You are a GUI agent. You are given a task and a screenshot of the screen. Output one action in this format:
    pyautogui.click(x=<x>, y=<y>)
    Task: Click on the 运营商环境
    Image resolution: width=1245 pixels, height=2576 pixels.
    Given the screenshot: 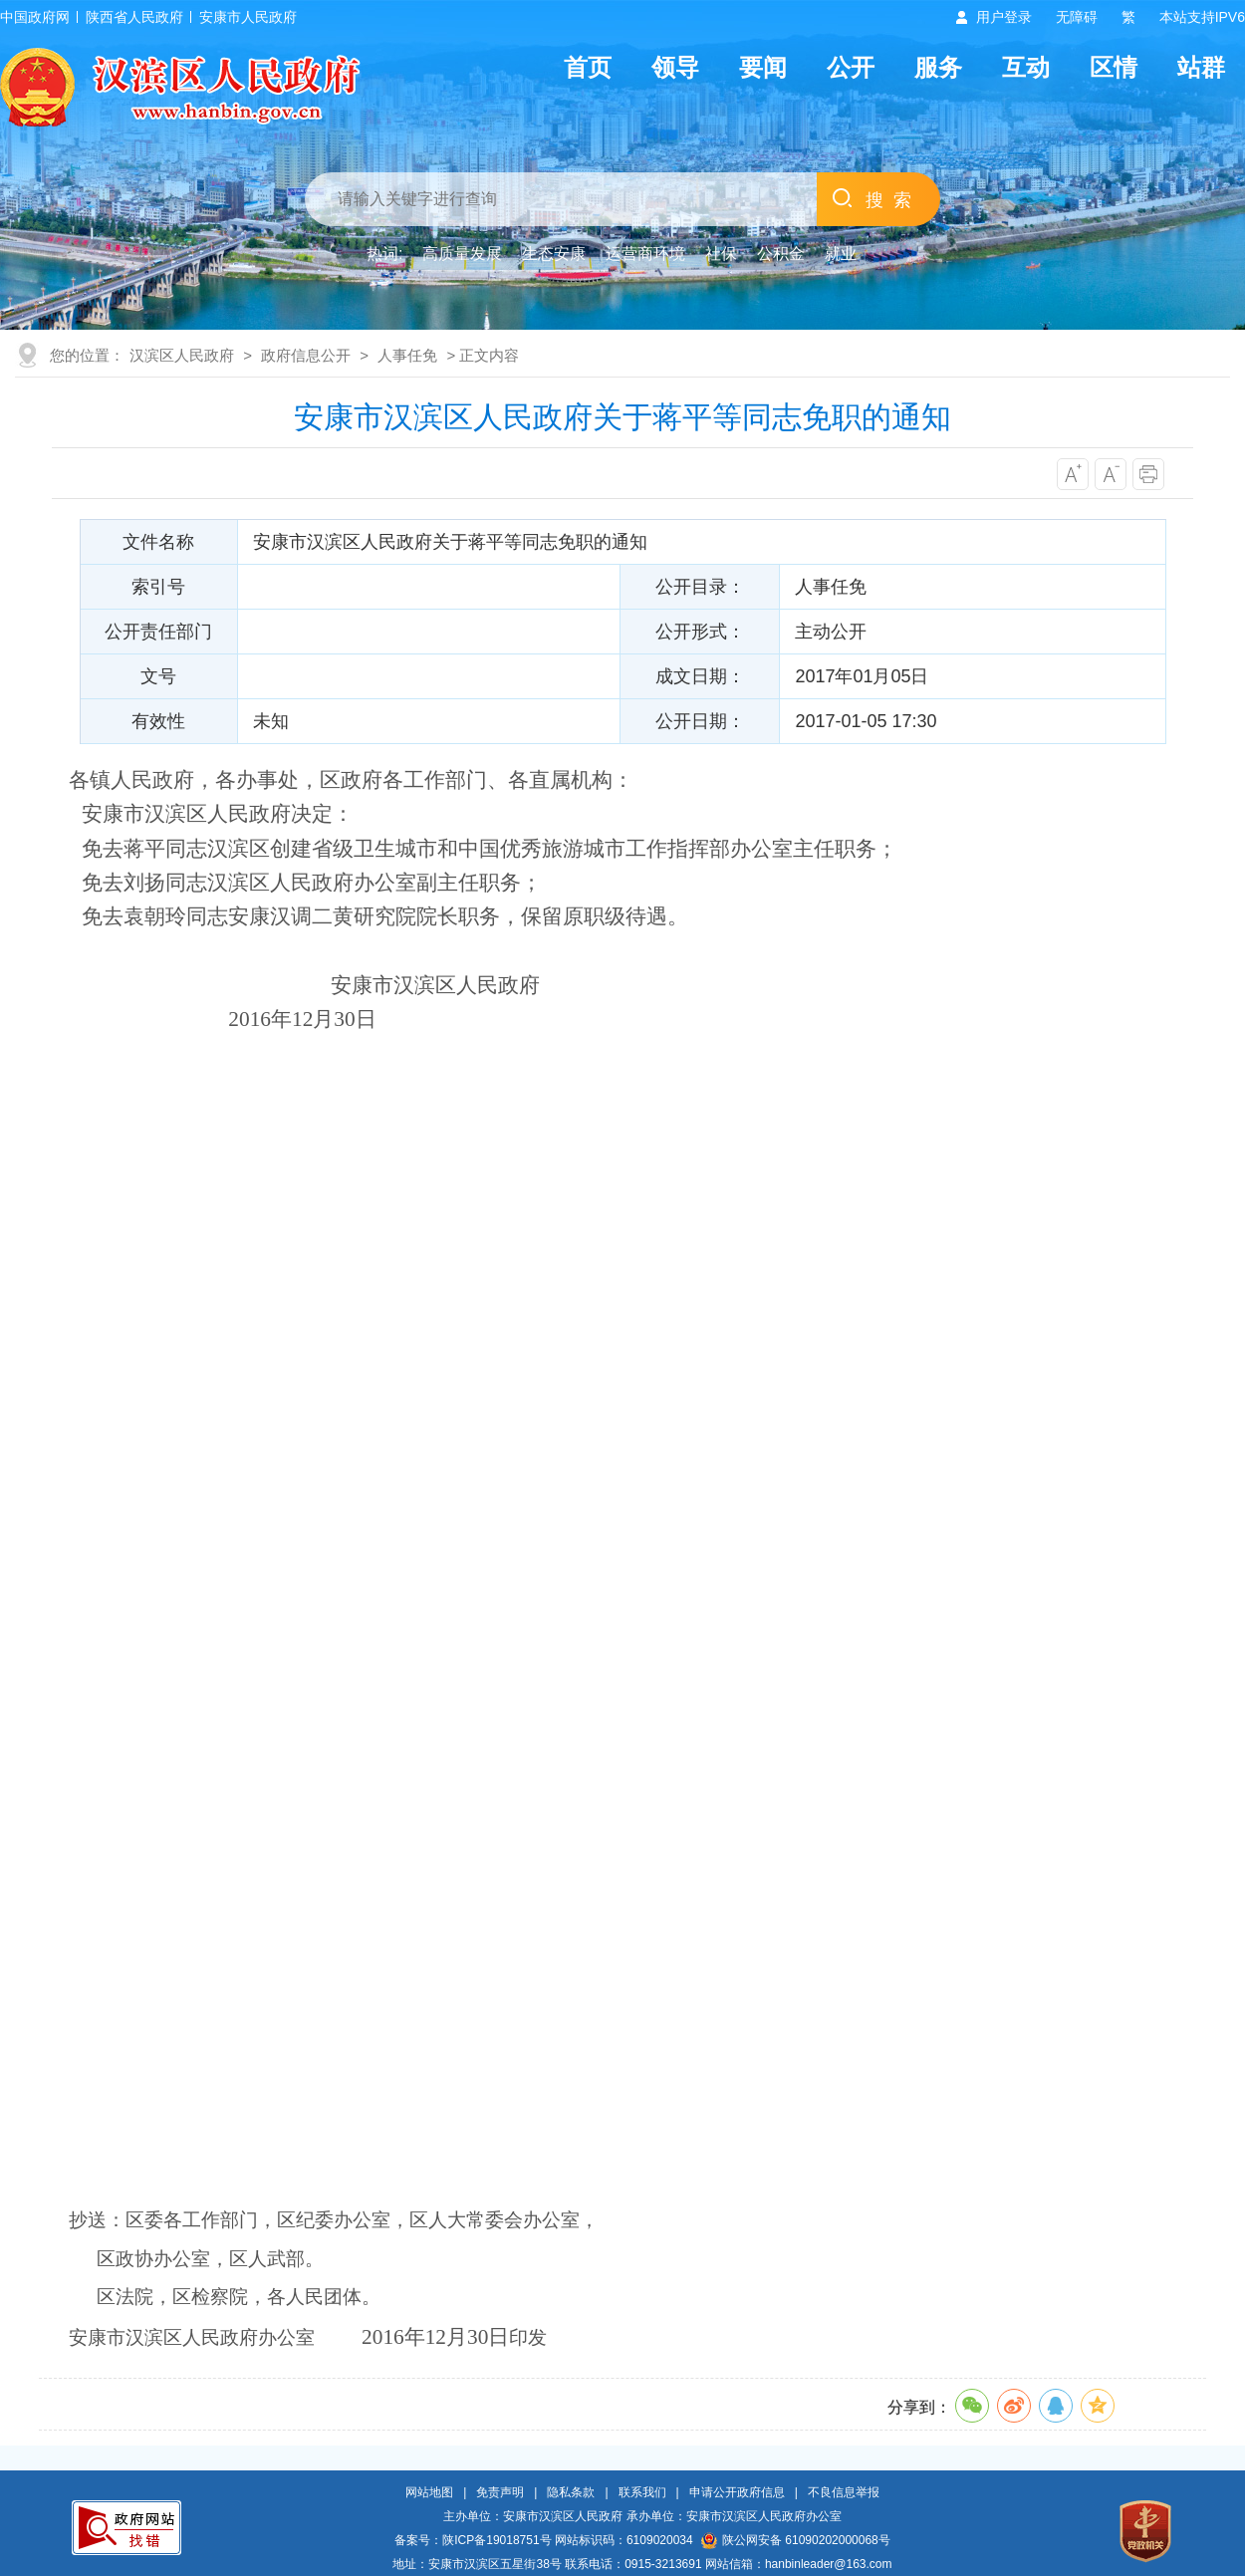 What is the action you would take?
    pyautogui.click(x=645, y=253)
    